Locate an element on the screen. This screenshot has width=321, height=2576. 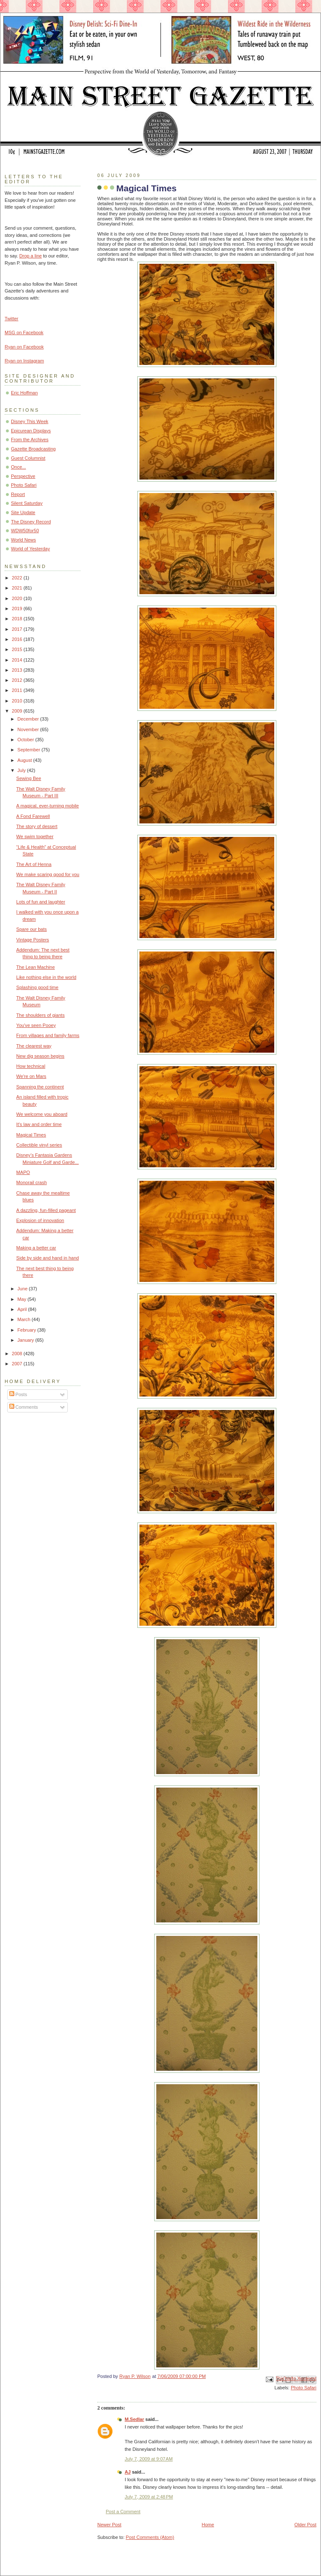
Epicurean Displays is located at coordinates (31, 430).